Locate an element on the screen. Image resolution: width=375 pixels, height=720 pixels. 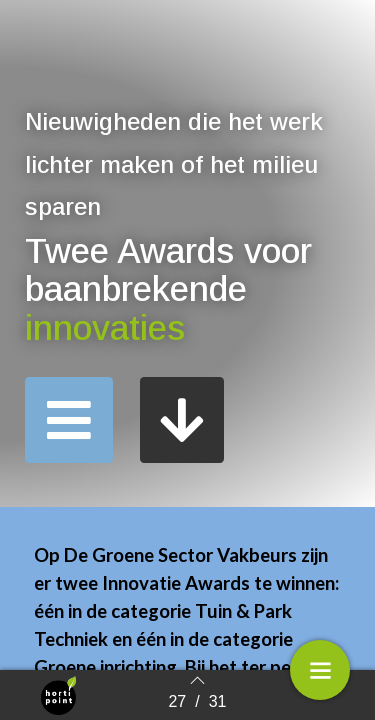
[button] is located at coordinates (69, 420).